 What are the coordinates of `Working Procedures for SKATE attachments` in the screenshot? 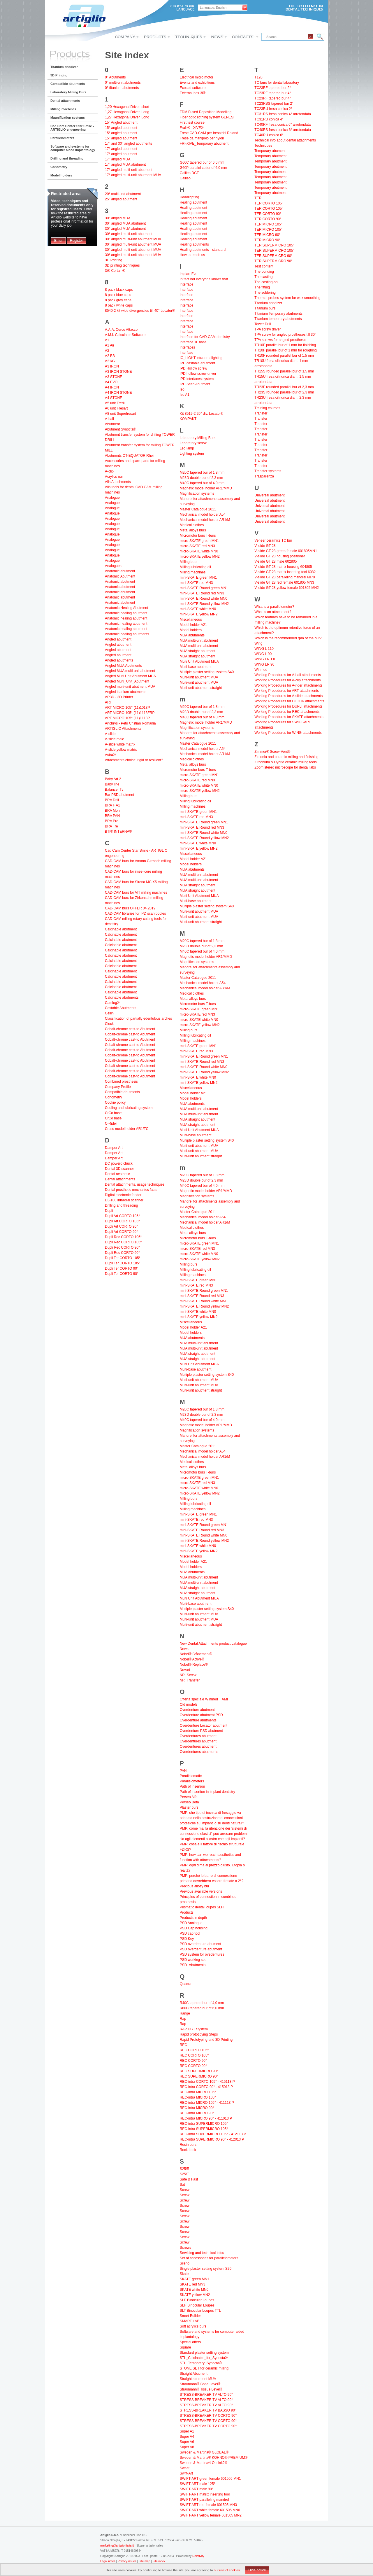 It's located at (288, 717).